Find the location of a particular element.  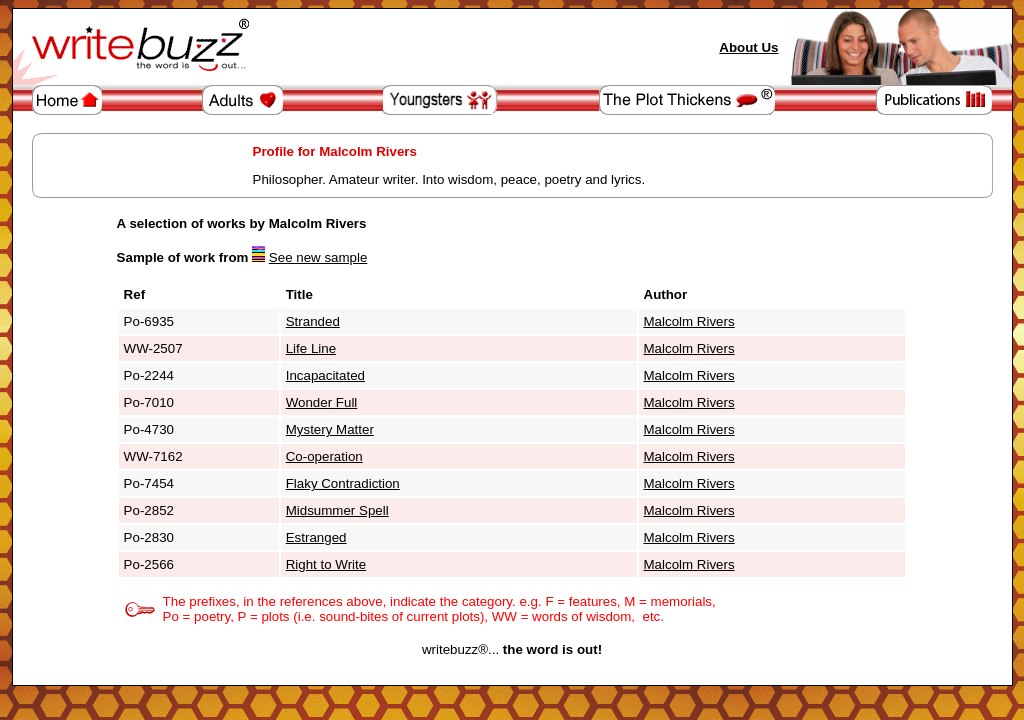

Midsummer Spell is located at coordinates (337, 510).